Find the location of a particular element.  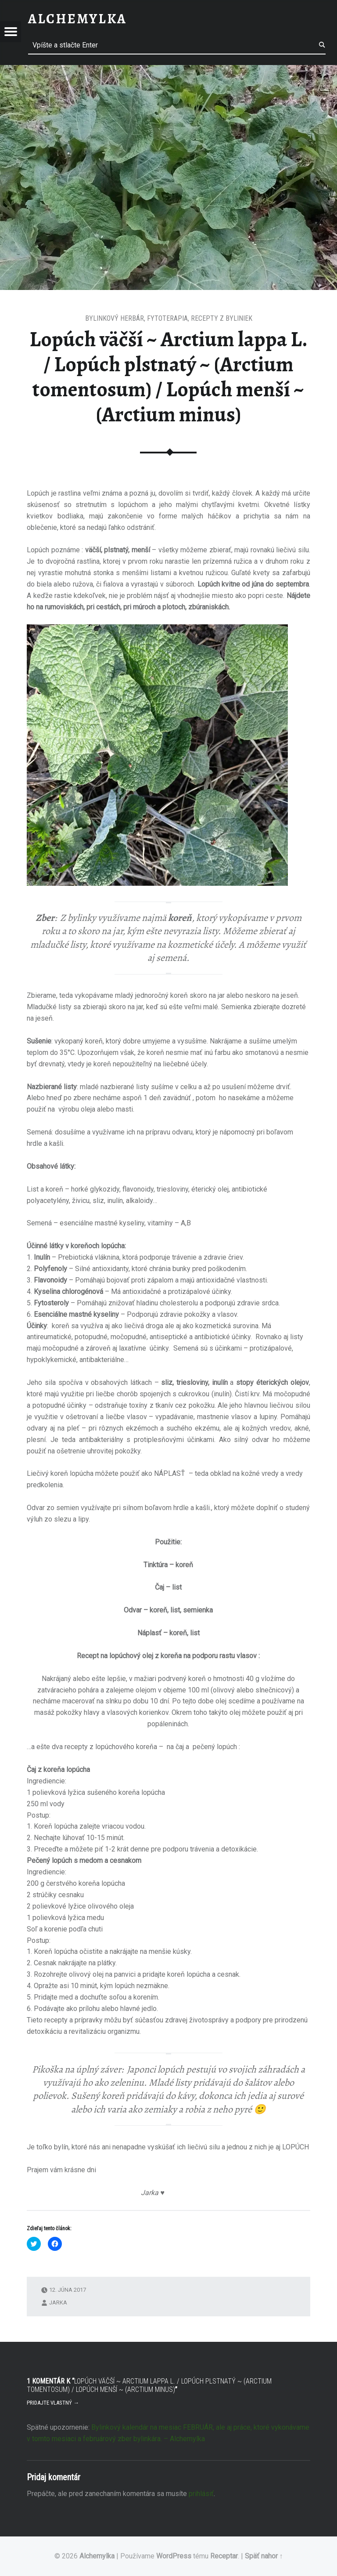

Jarka is located at coordinates (58, 2302).